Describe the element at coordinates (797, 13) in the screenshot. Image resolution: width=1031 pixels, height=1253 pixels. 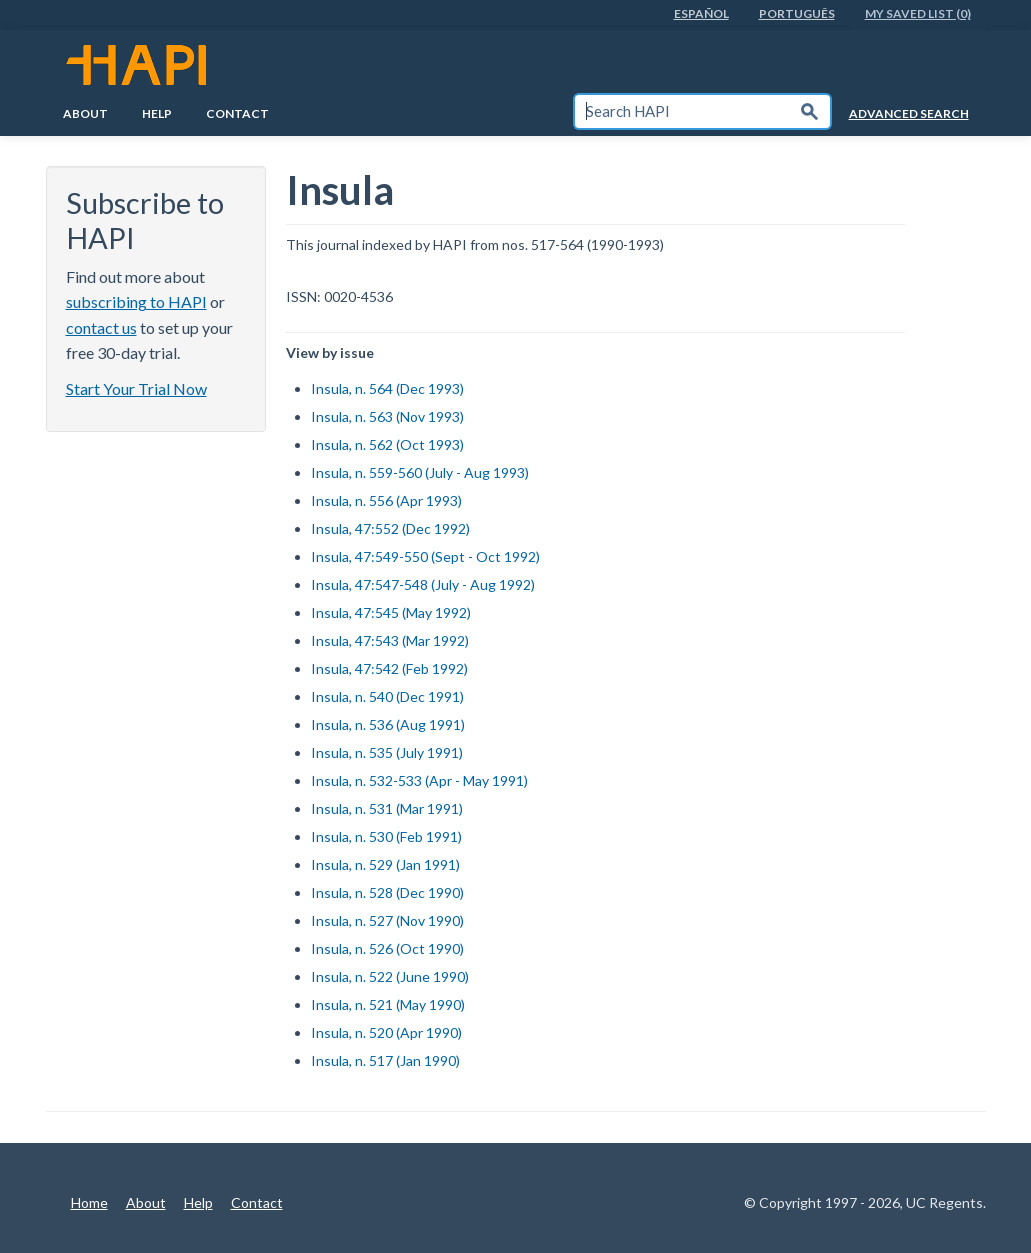
I see `PortuguÊs` at that location.